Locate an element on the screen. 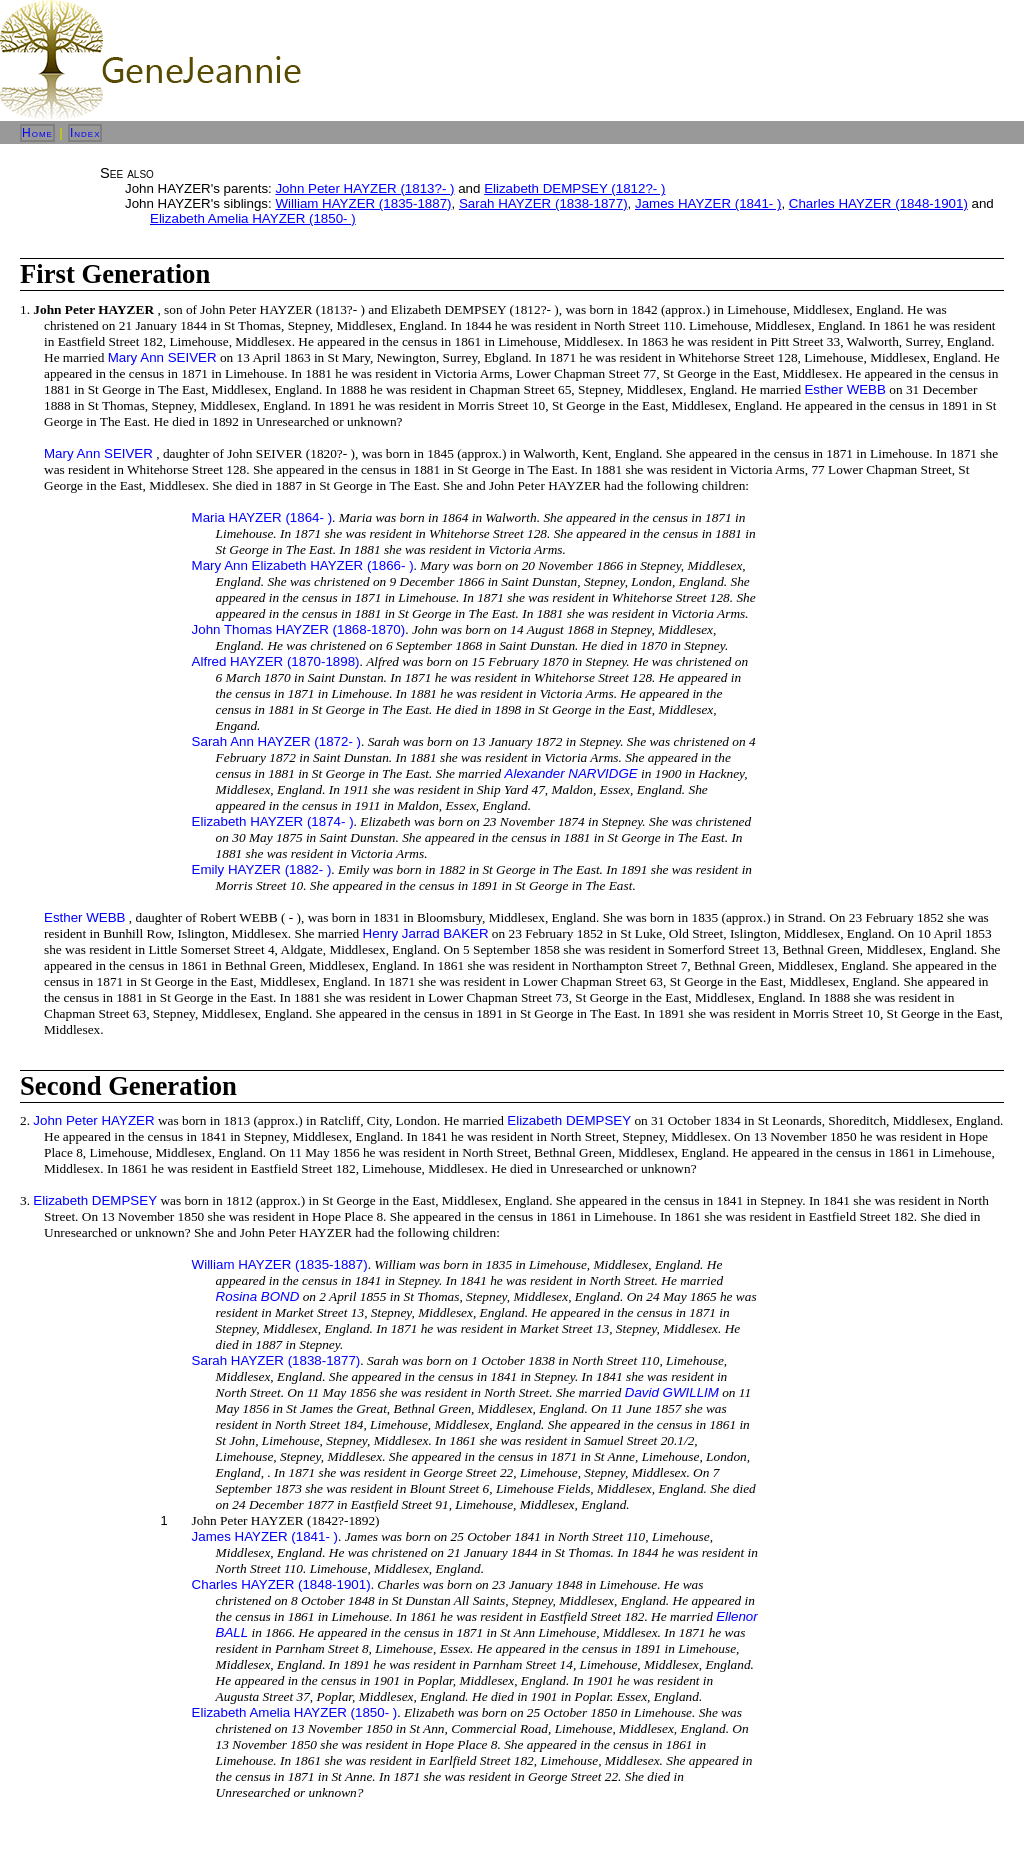 The width and height of the screenshot is (1024, 1865). Alexander NARVIDGE is located at coordinates (571, 773).